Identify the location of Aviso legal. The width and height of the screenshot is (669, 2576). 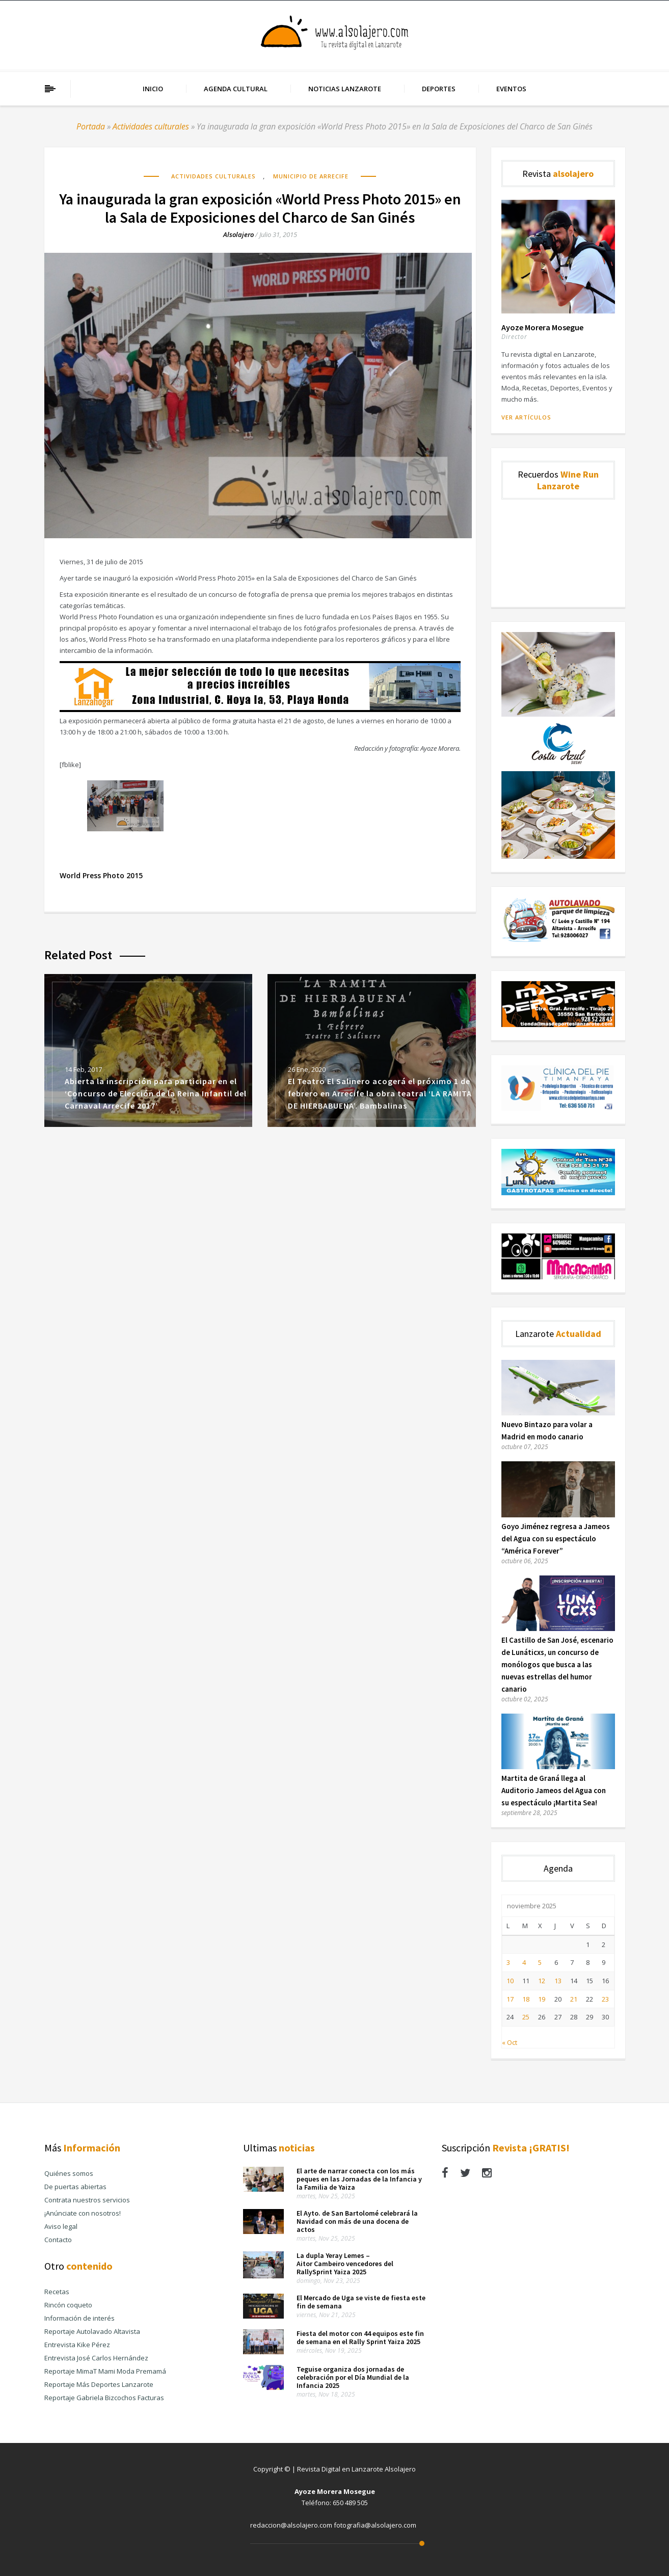
(60, 2226).